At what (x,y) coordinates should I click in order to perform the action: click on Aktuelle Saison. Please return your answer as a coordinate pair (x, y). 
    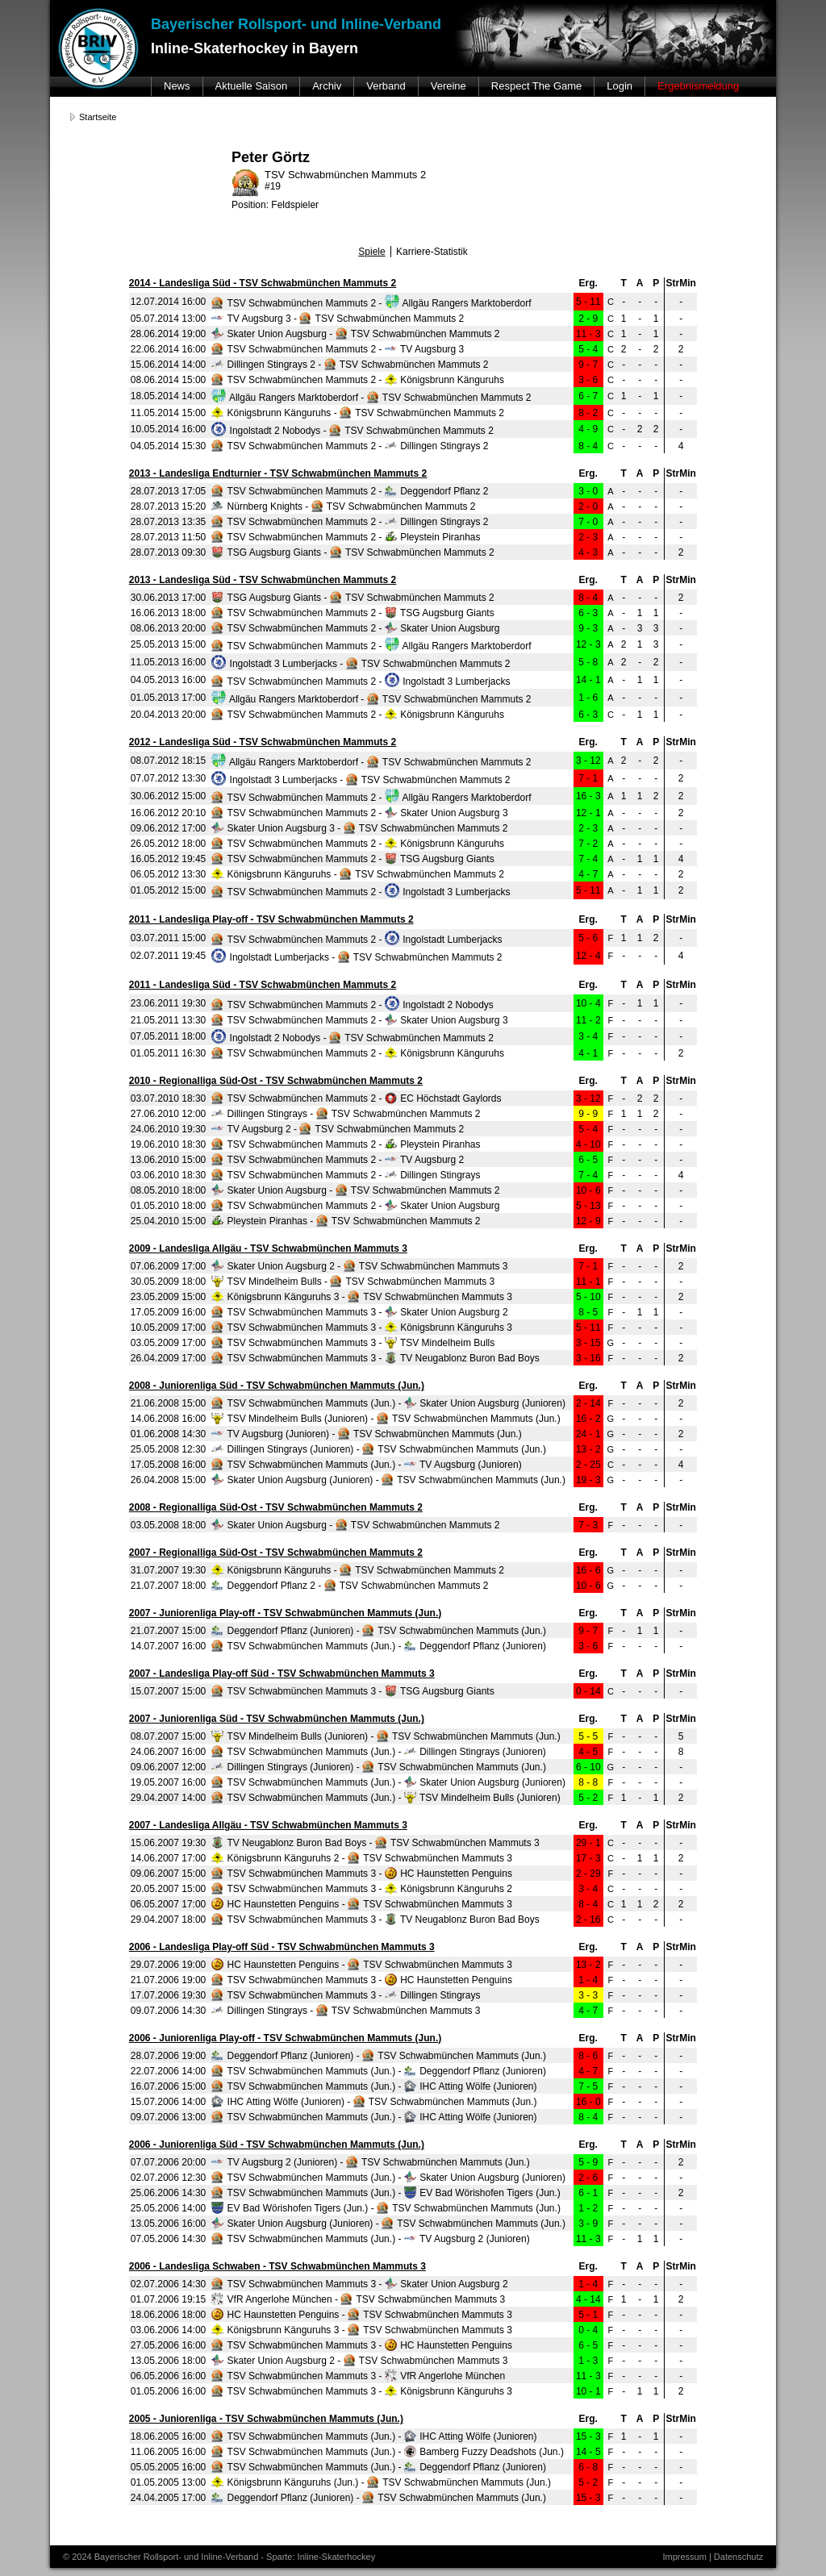
    Looking at the image, I should click on (251, 86).